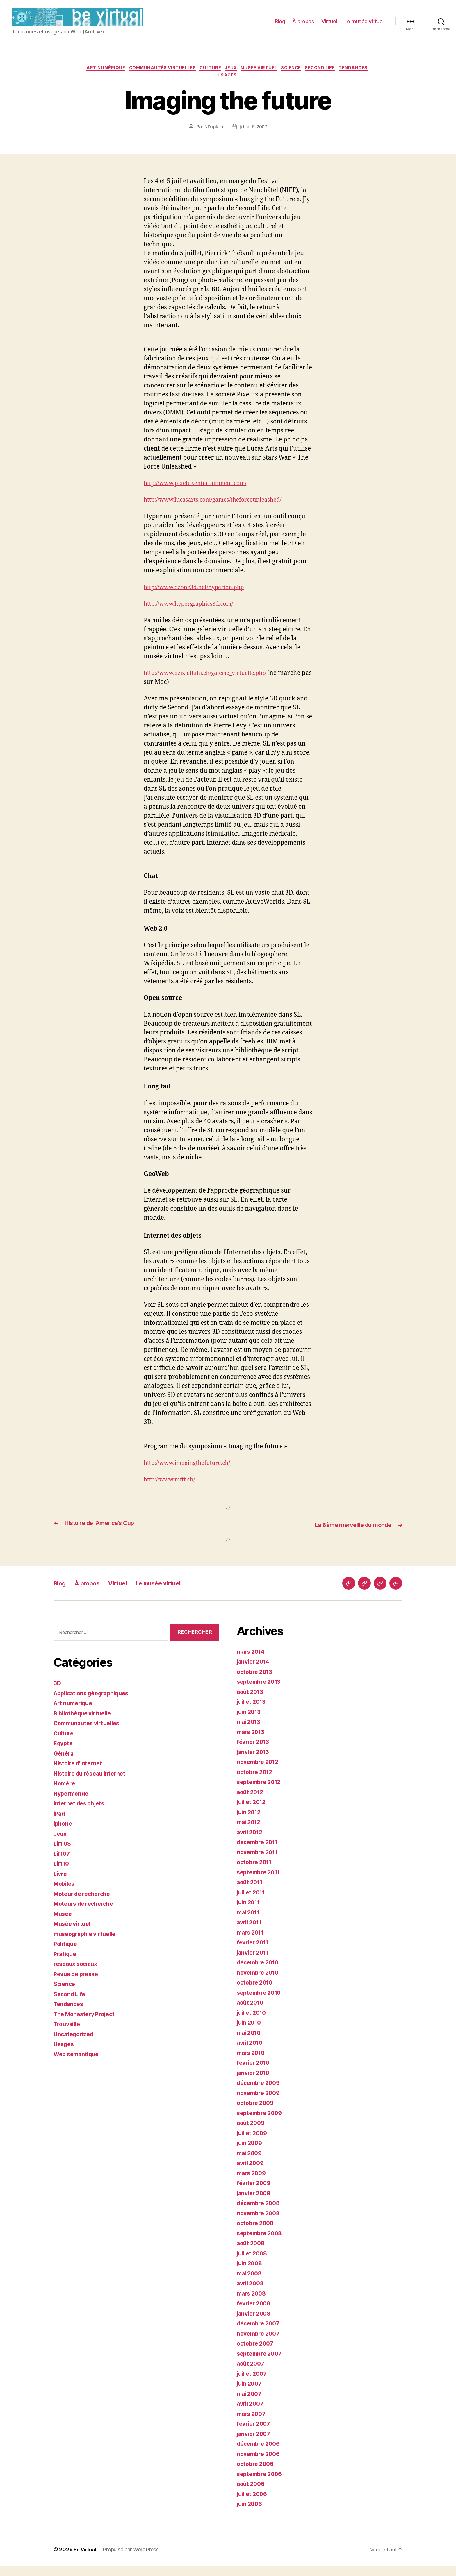 The image size is (456, 2576). I want to click on janvier 2010, so click(255, 2083).